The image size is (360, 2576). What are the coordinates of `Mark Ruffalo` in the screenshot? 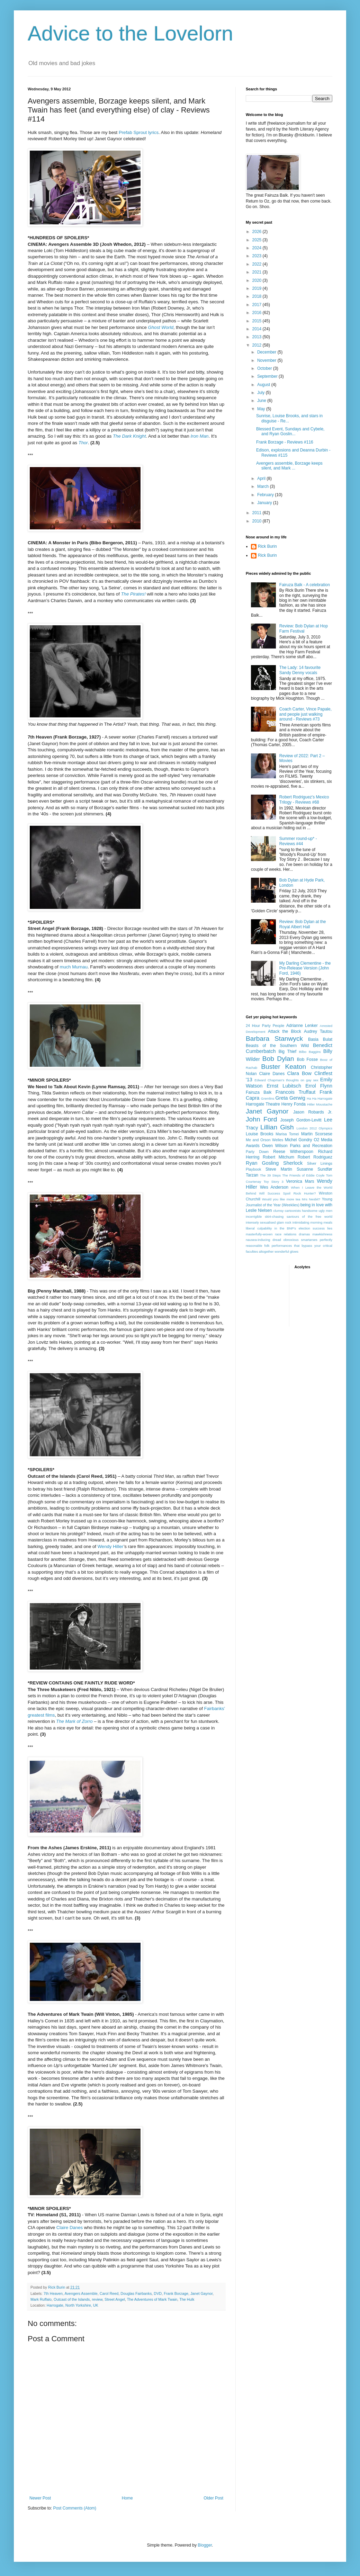 It's located at (41, 2299).